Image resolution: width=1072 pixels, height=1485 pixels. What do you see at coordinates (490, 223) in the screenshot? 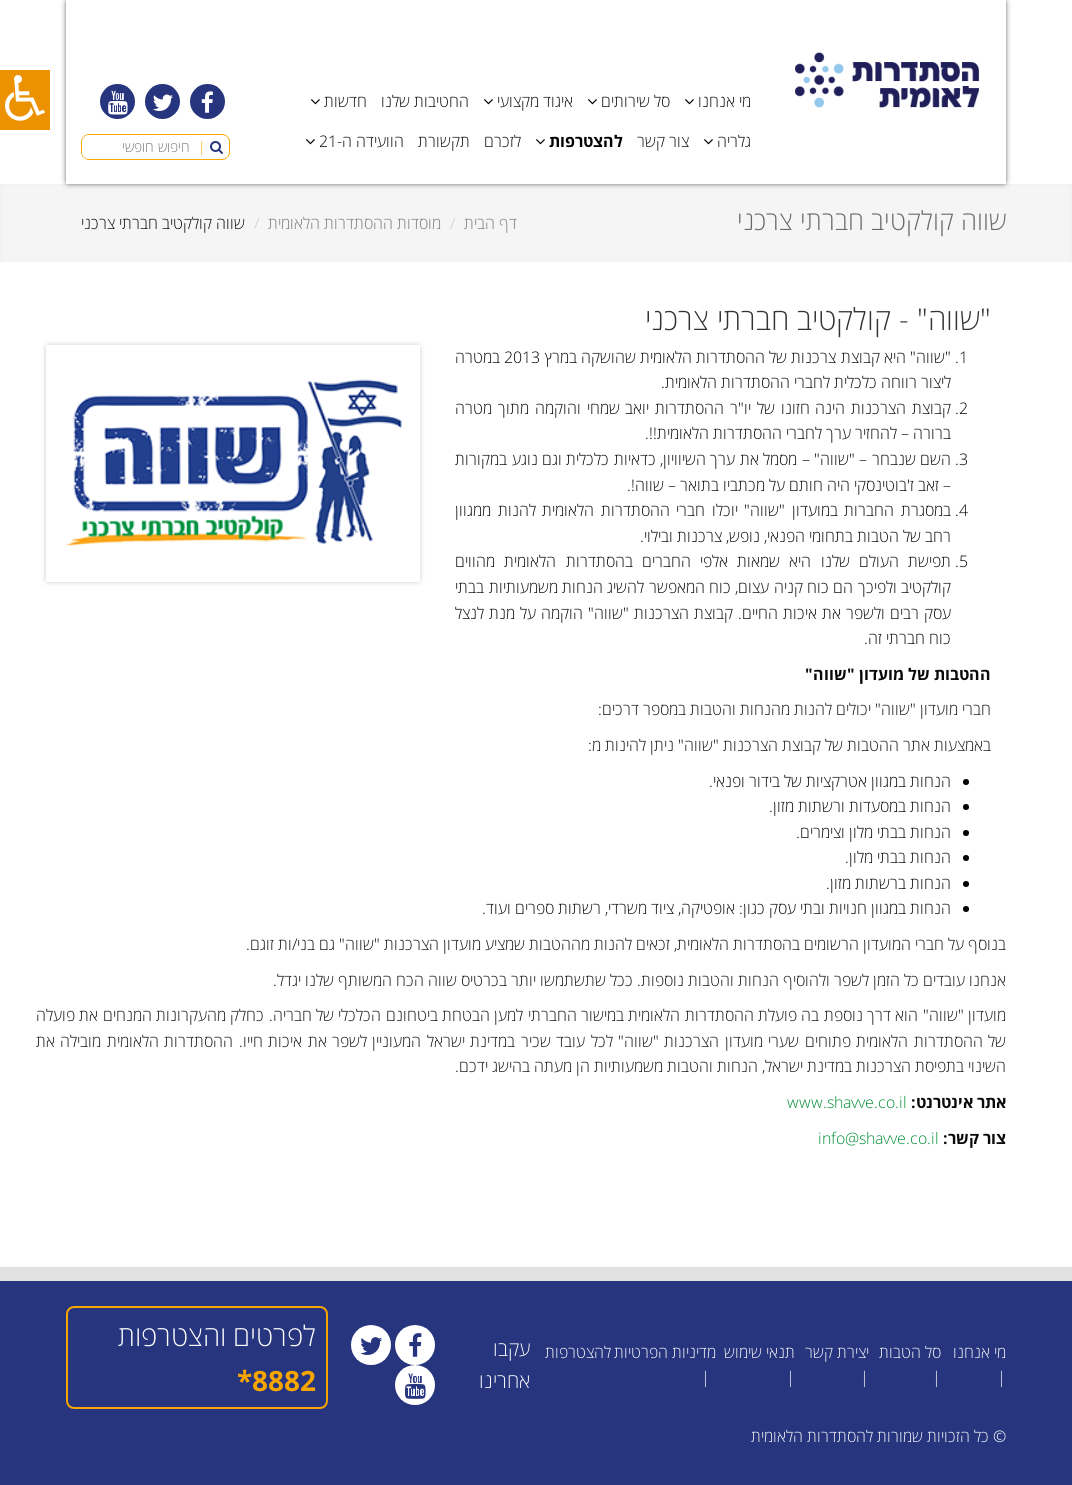
I see `דף הבית` at bounding box center [490, 223].